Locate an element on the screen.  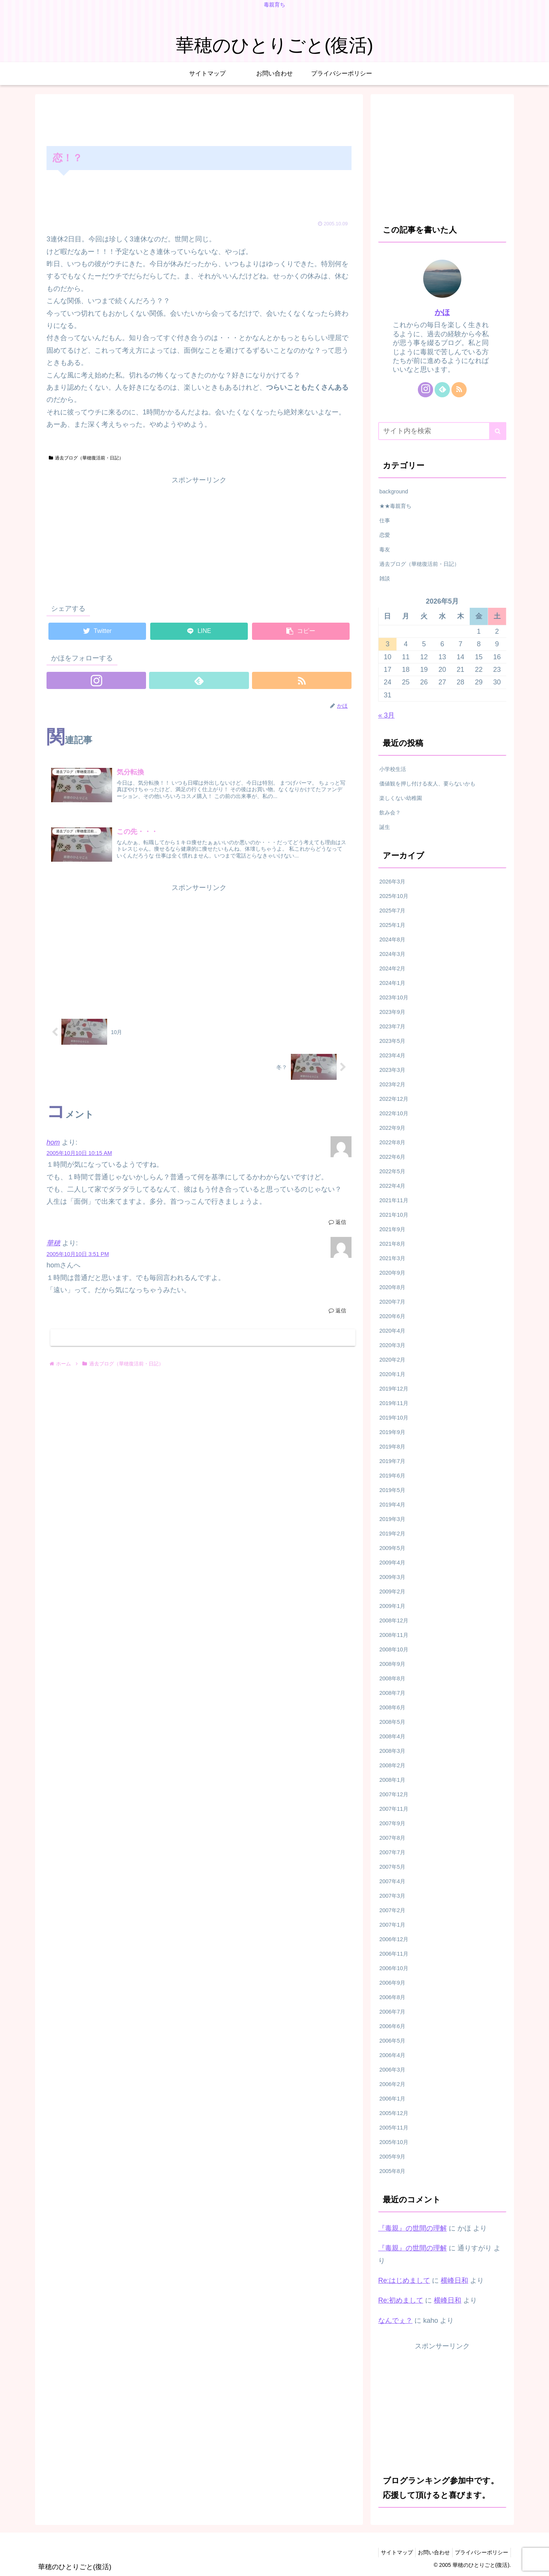
誕生 is located at coordinates (384, 827).